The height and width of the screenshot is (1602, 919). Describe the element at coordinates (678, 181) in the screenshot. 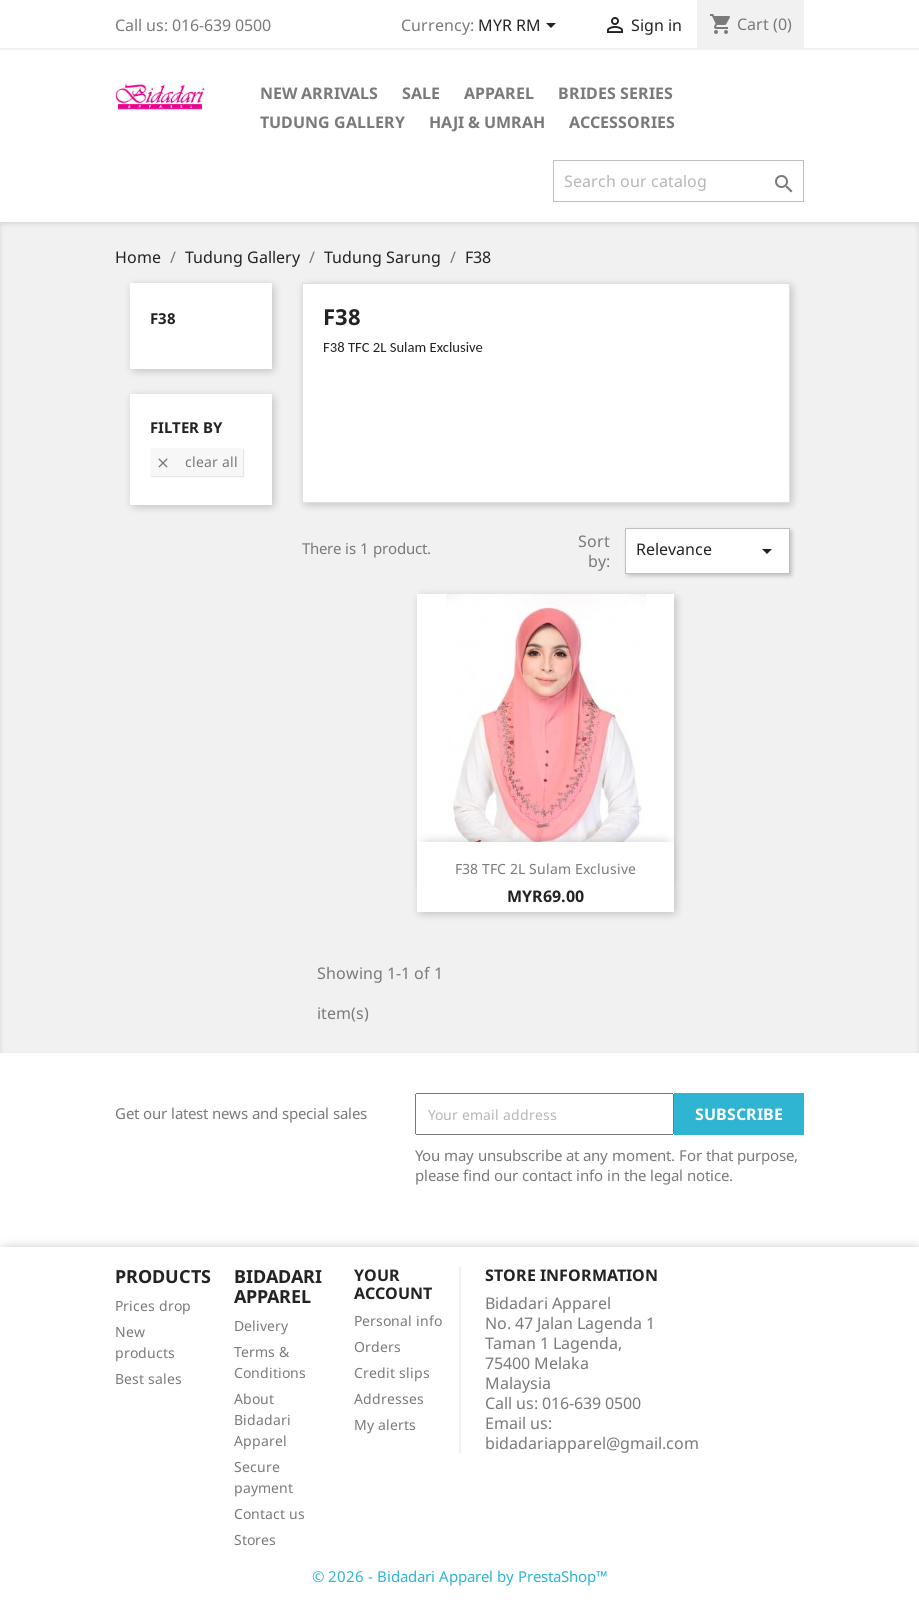

I see `[Search]` at that location.